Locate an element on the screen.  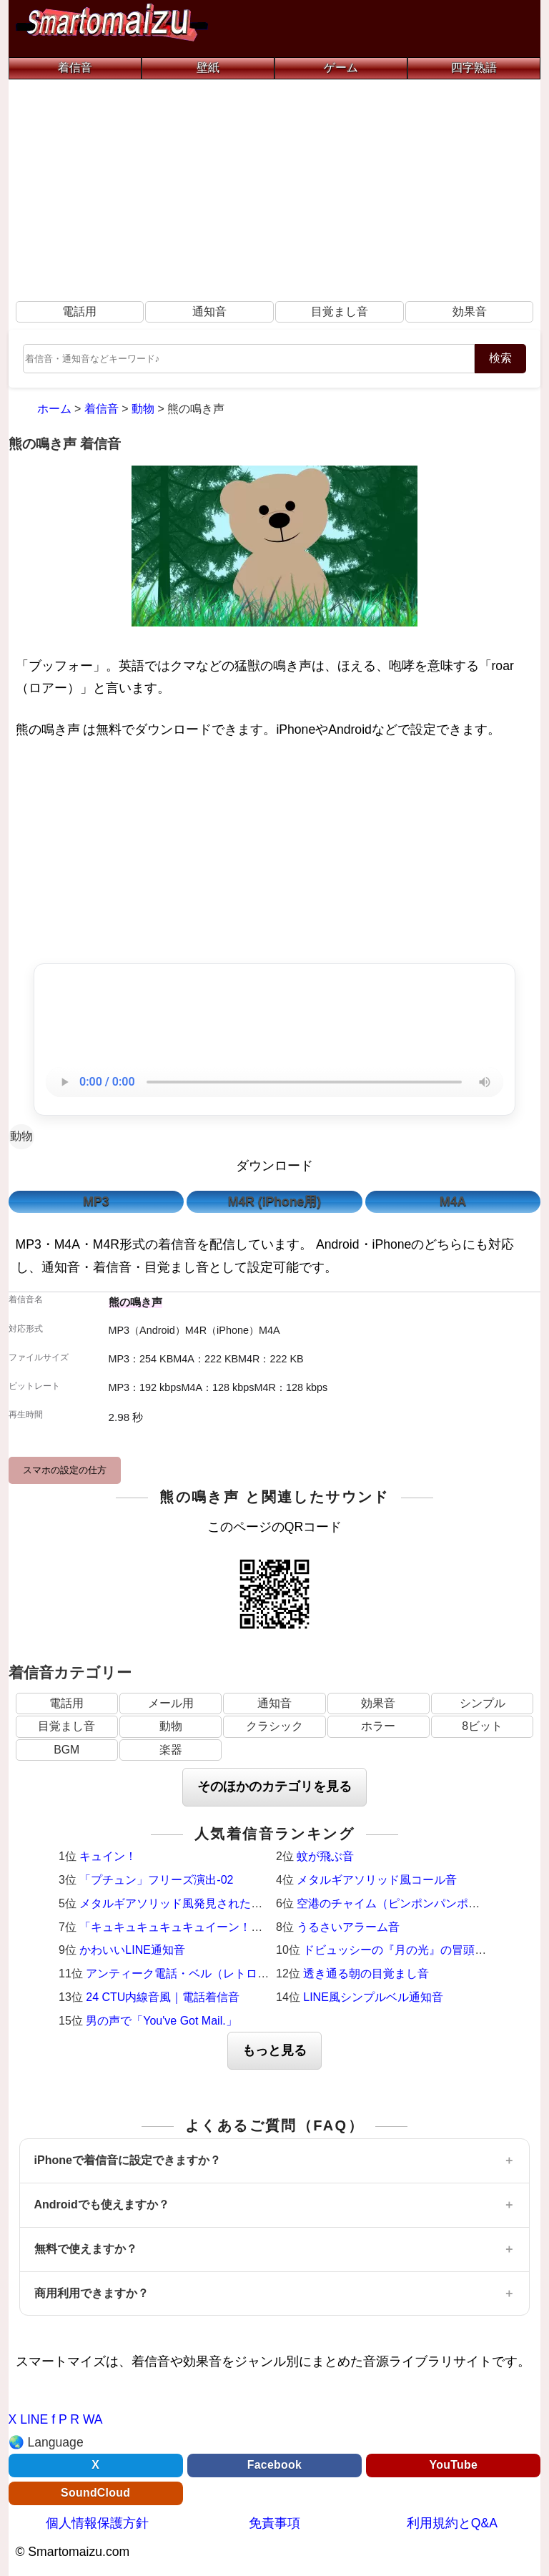
かわいいLINE通知音 is located at coordinates (132, 1950).